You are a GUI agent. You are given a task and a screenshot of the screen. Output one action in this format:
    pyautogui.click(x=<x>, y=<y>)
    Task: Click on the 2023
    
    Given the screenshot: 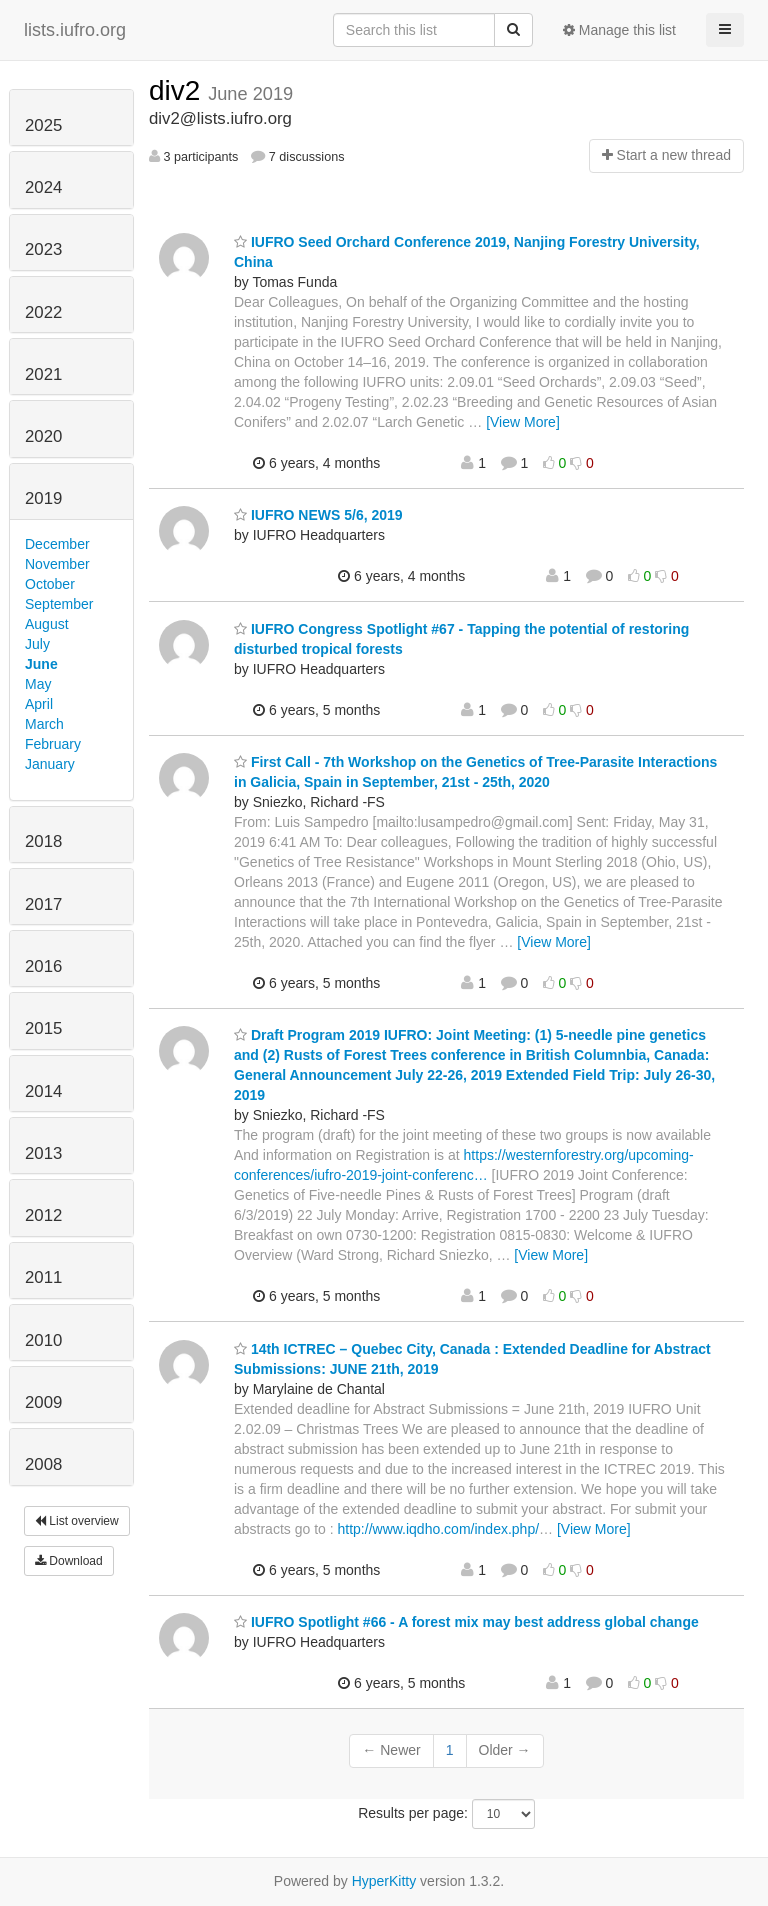 What is the action you would take?
    pyautogui.click(x=43, y=249)
    